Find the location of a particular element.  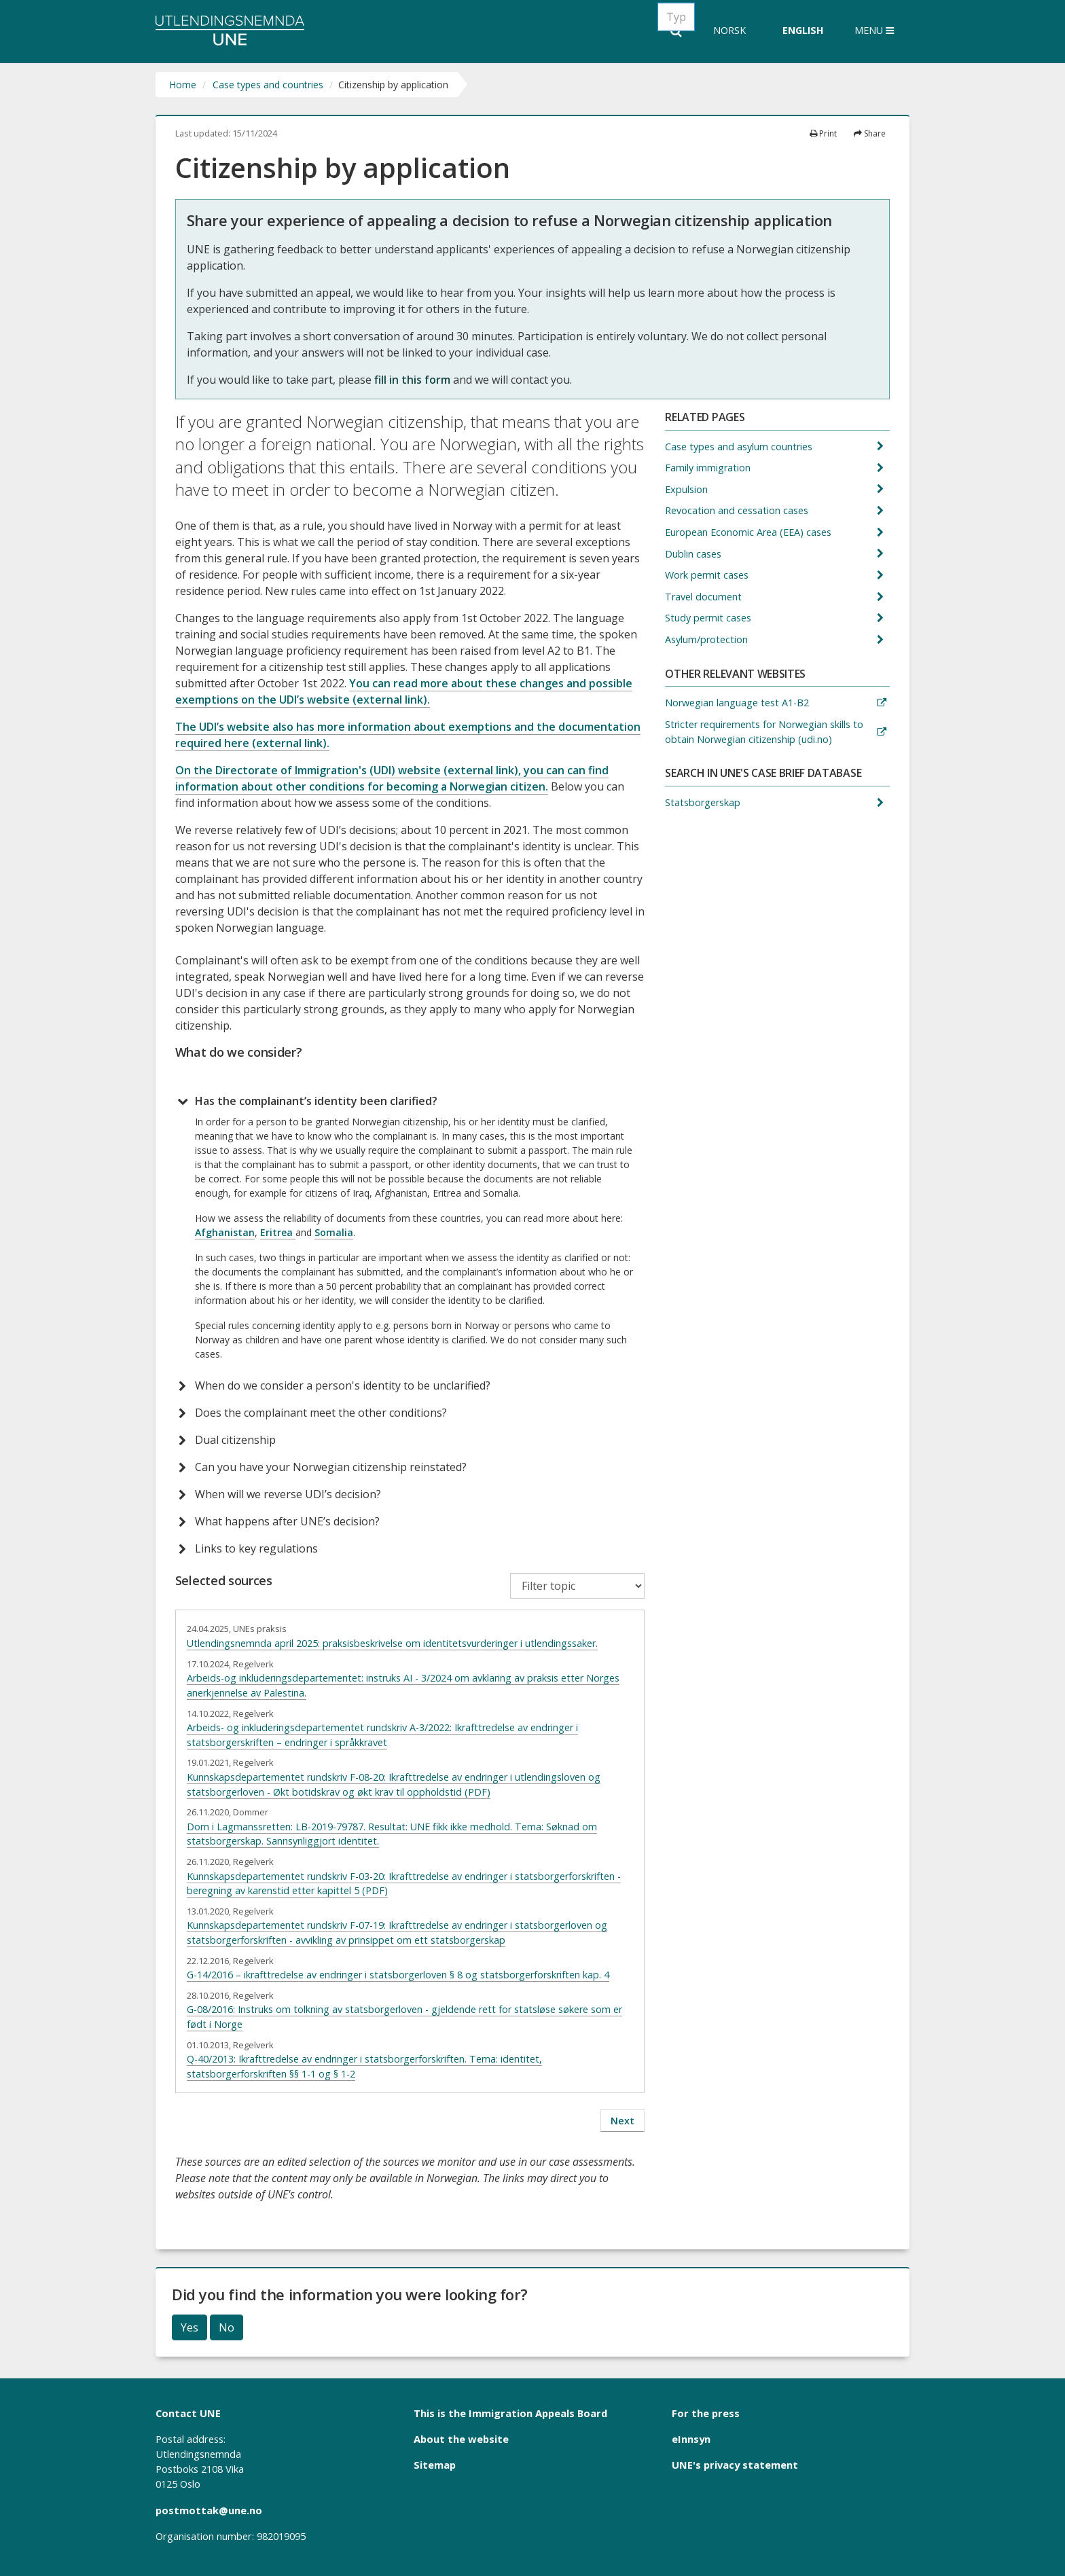

Sitemap is located at coordinates (435, 2464).